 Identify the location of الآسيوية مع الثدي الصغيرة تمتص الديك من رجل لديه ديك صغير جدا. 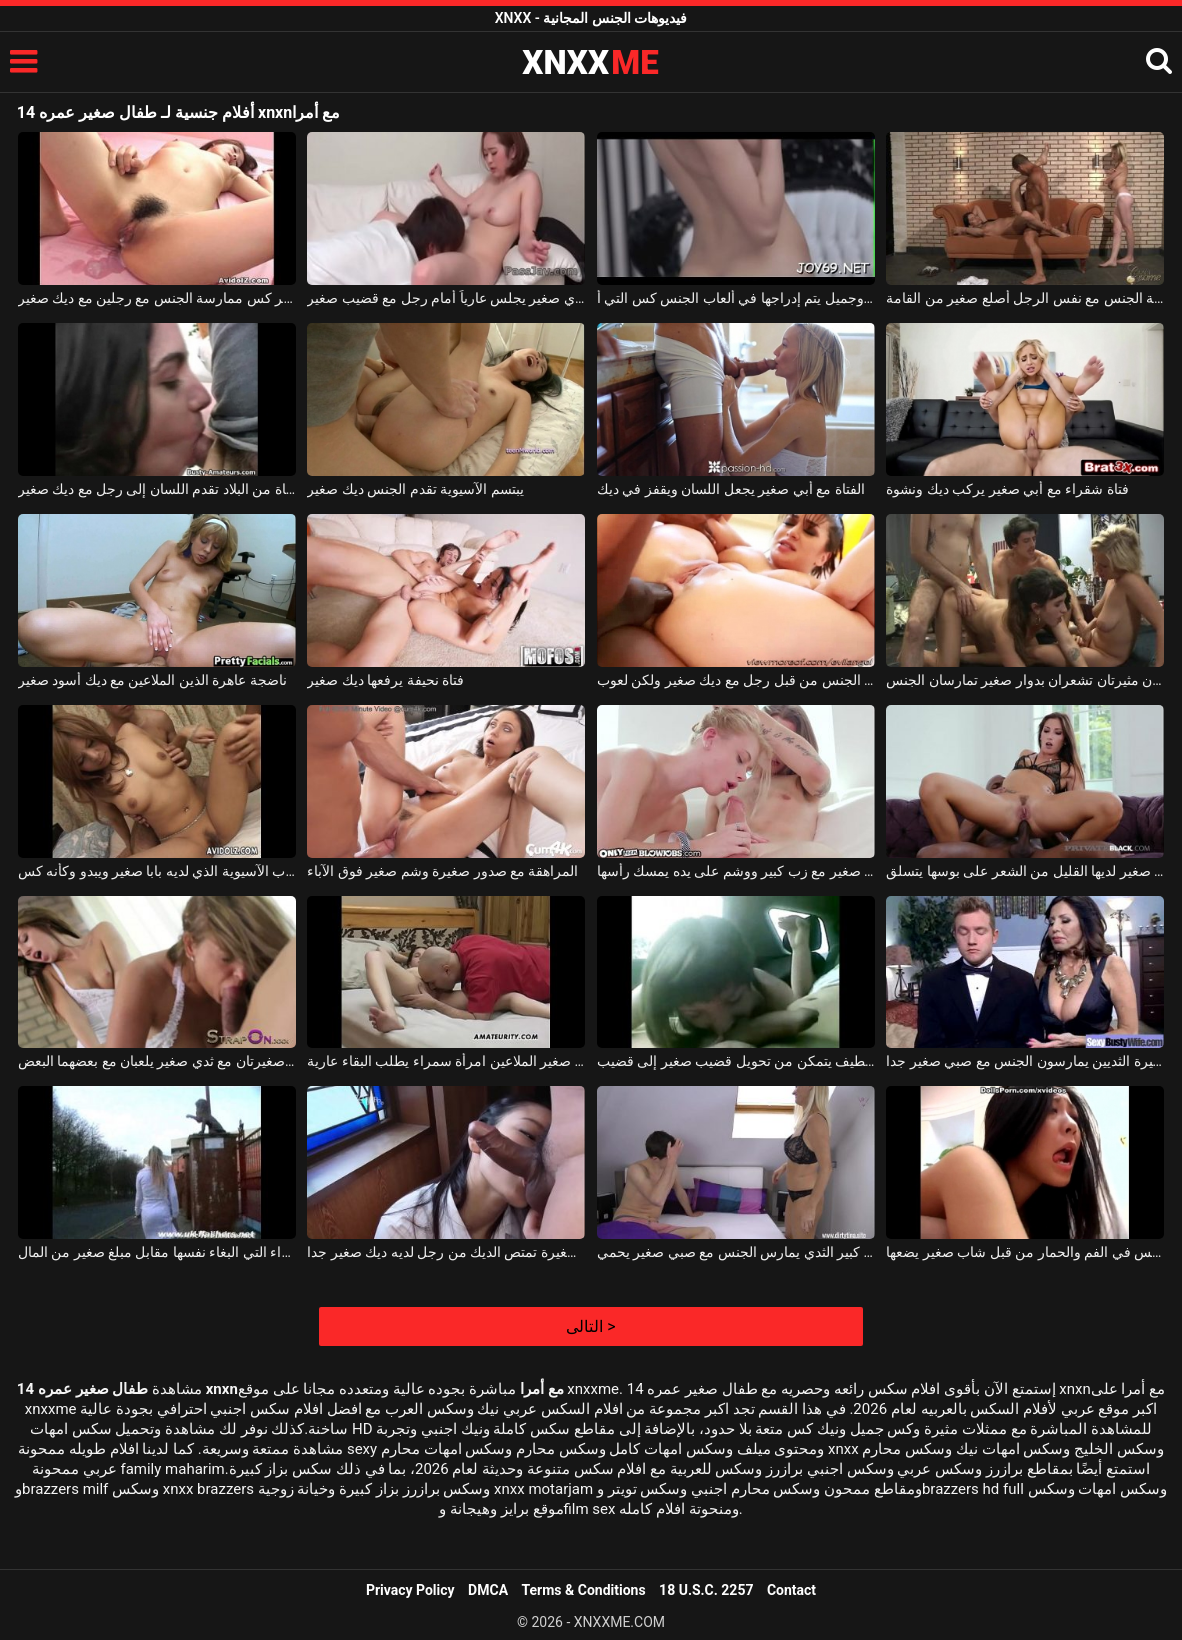
(446, 1252).